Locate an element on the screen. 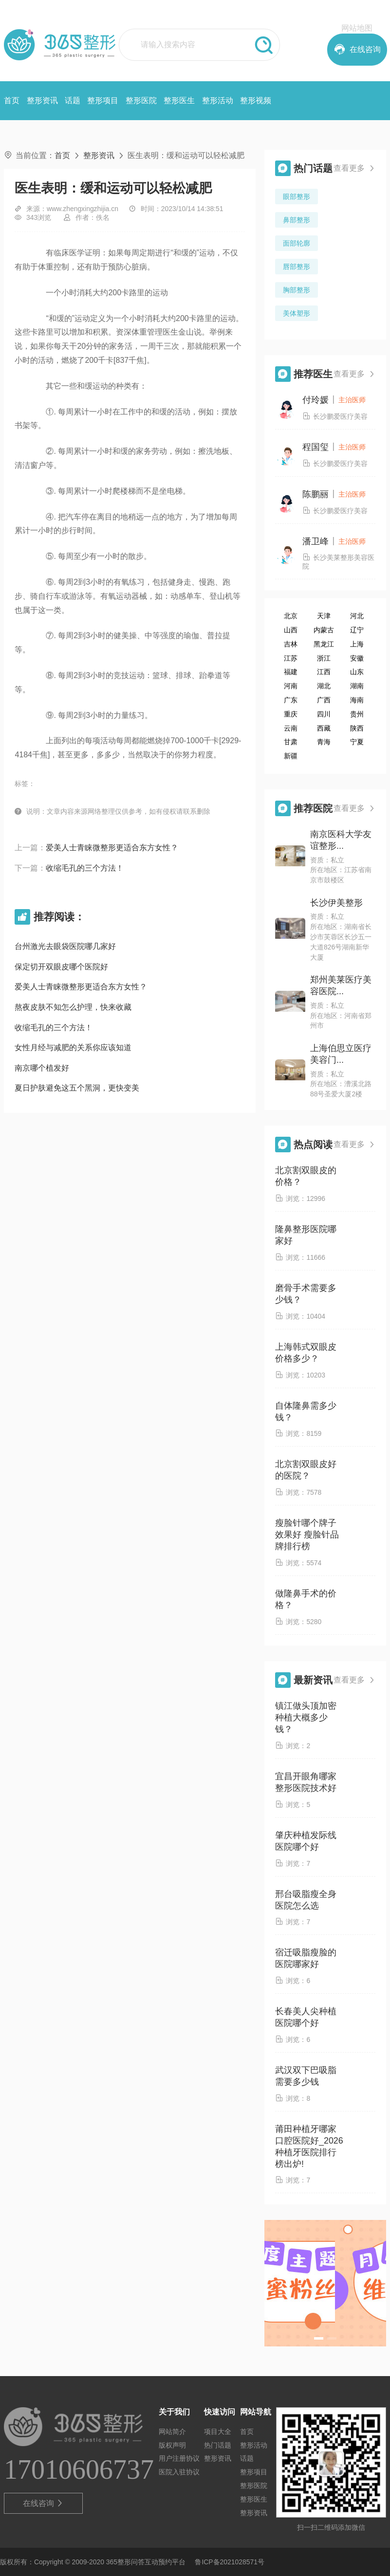 This screenshot has width=390, height=2576. 女性月经与减肥的关系你应该知道 is located at coordinates (73, 1047).